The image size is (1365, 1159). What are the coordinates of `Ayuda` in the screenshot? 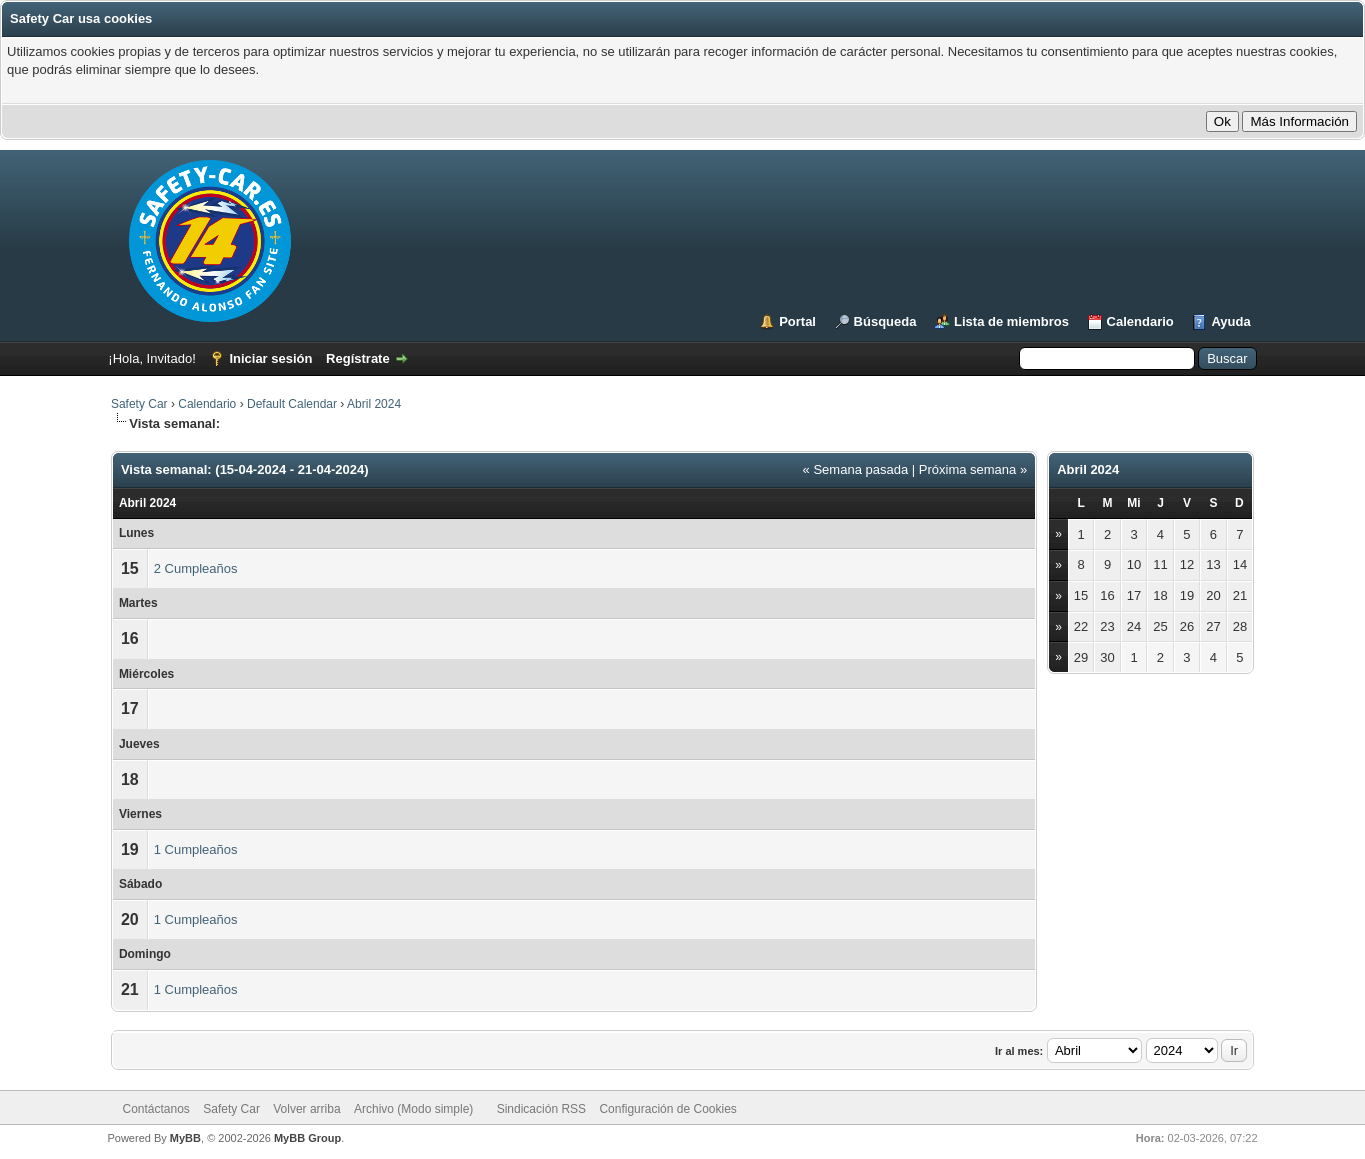 It's located at (1230, 321).